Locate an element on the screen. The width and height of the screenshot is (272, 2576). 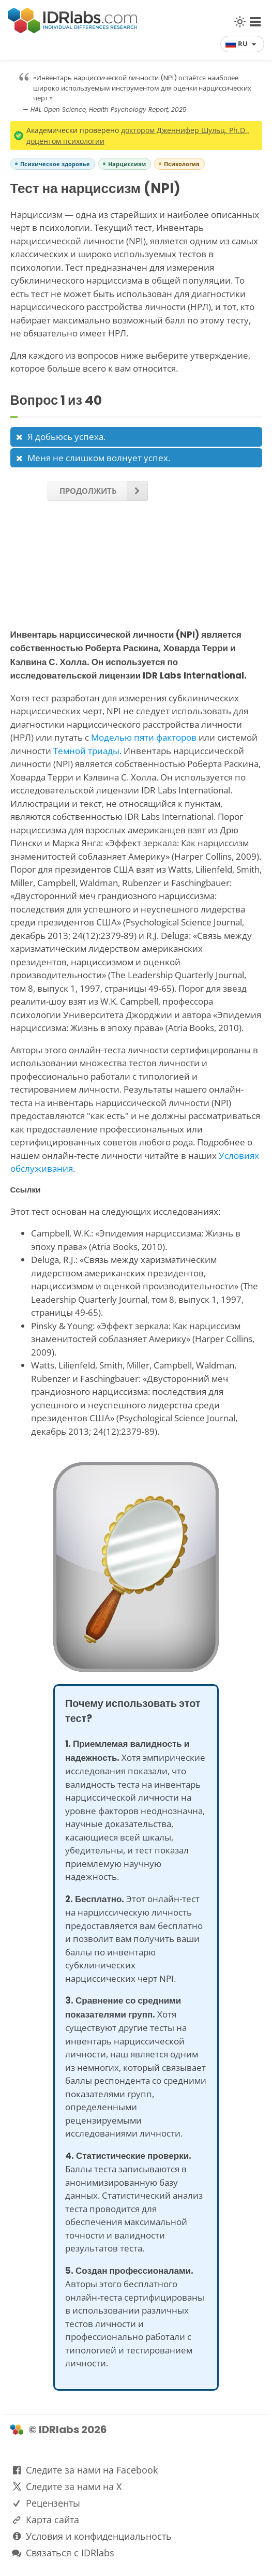
доцентом психологии is located at coordinates (65, 141).